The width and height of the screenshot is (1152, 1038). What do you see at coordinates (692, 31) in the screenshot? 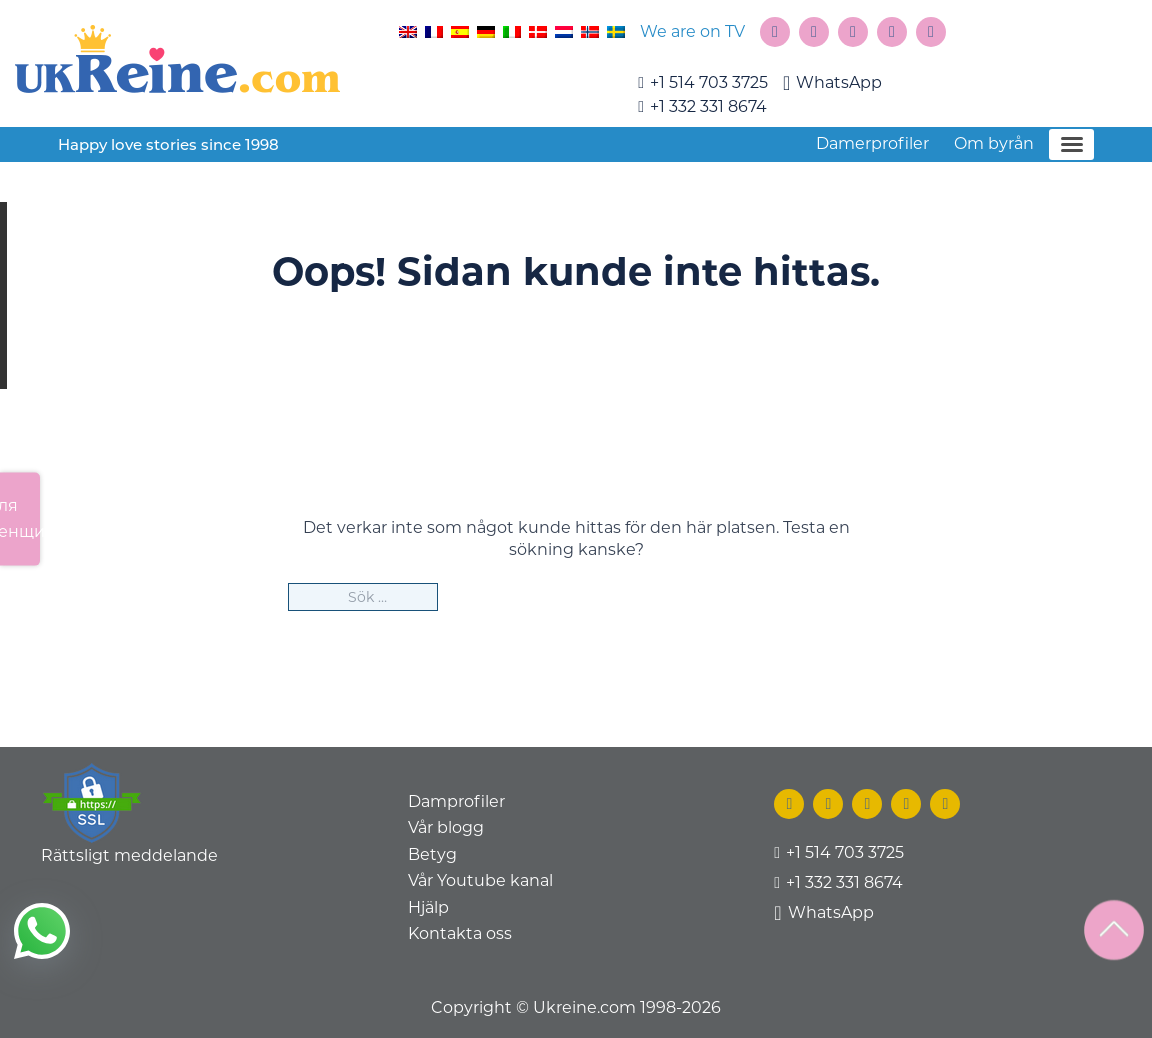
I see `We are on TV` at bounding box center [692, 31].